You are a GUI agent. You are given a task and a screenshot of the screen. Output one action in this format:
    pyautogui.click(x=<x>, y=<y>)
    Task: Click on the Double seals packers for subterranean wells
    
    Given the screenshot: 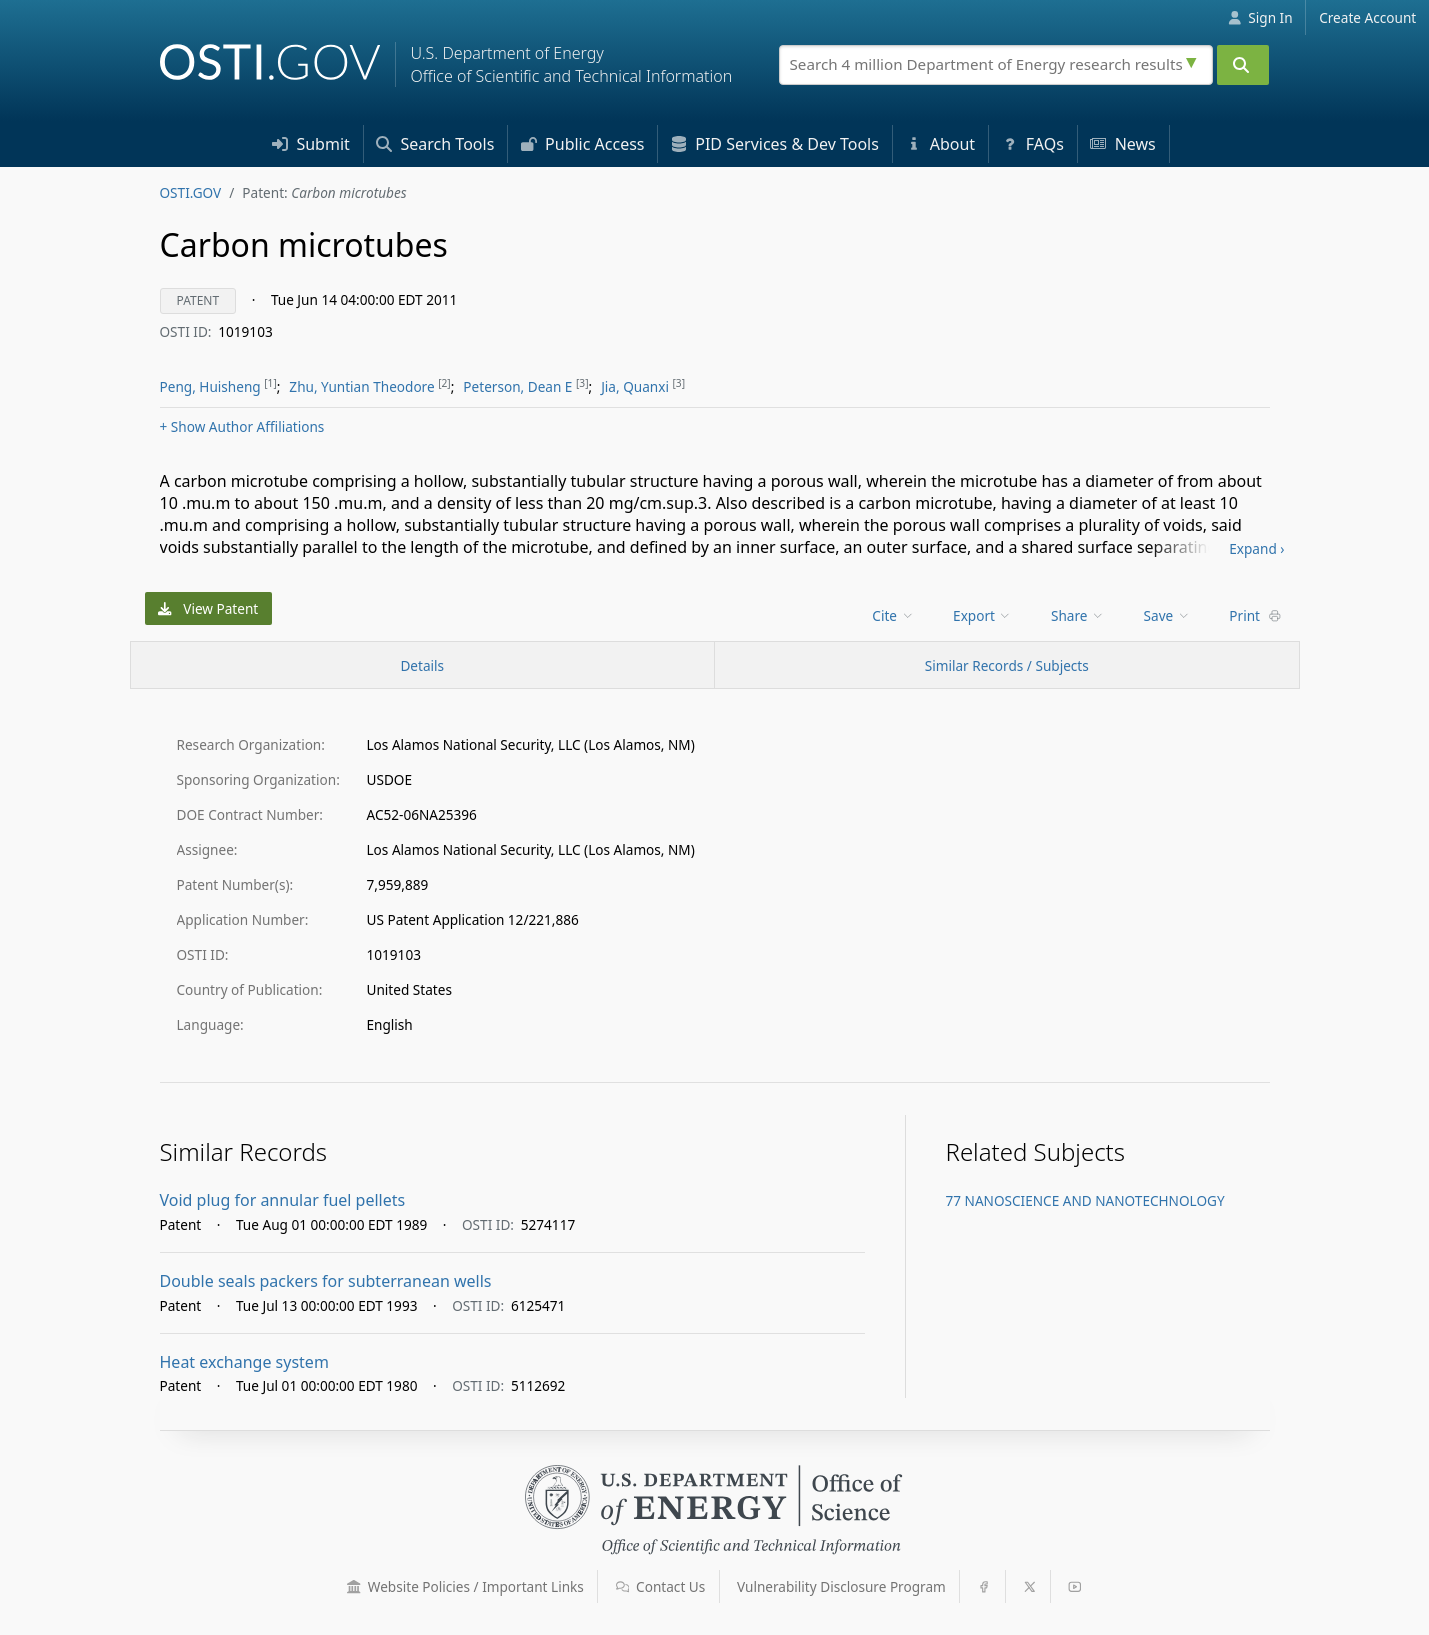 What is the action you would take?
    pyautogui.click(x=326, y=1281)
    